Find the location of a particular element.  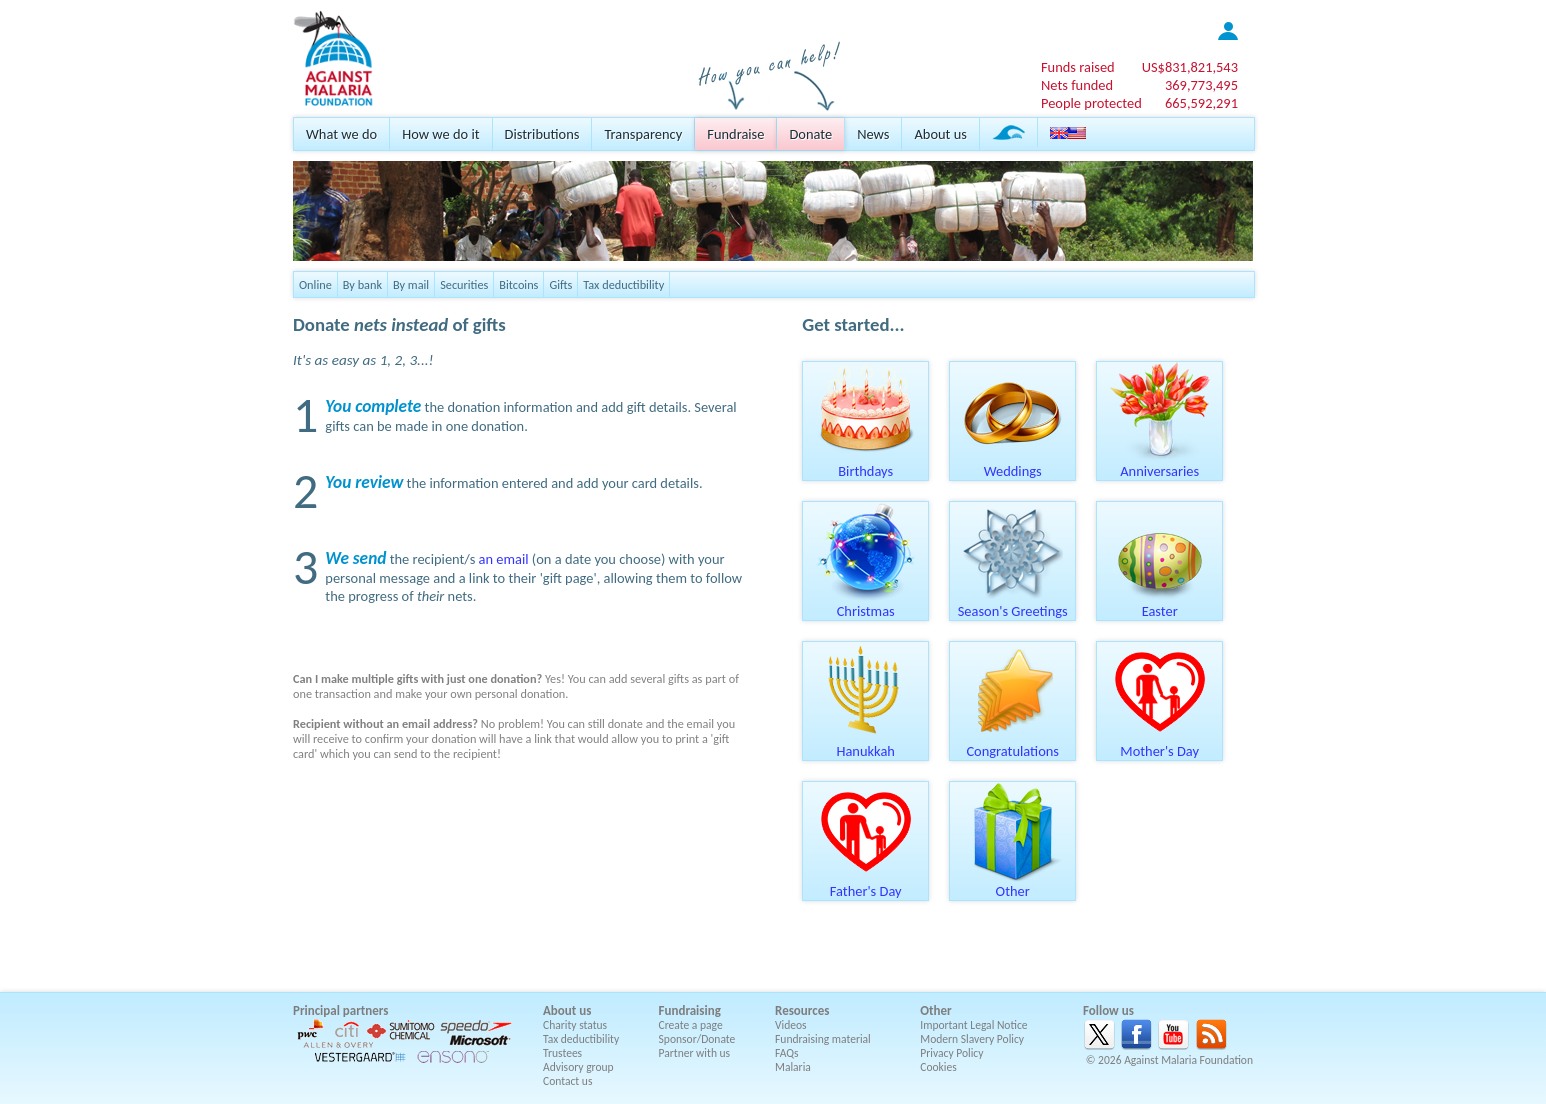

Season's Greetings is located at coordinates (1013, 604).